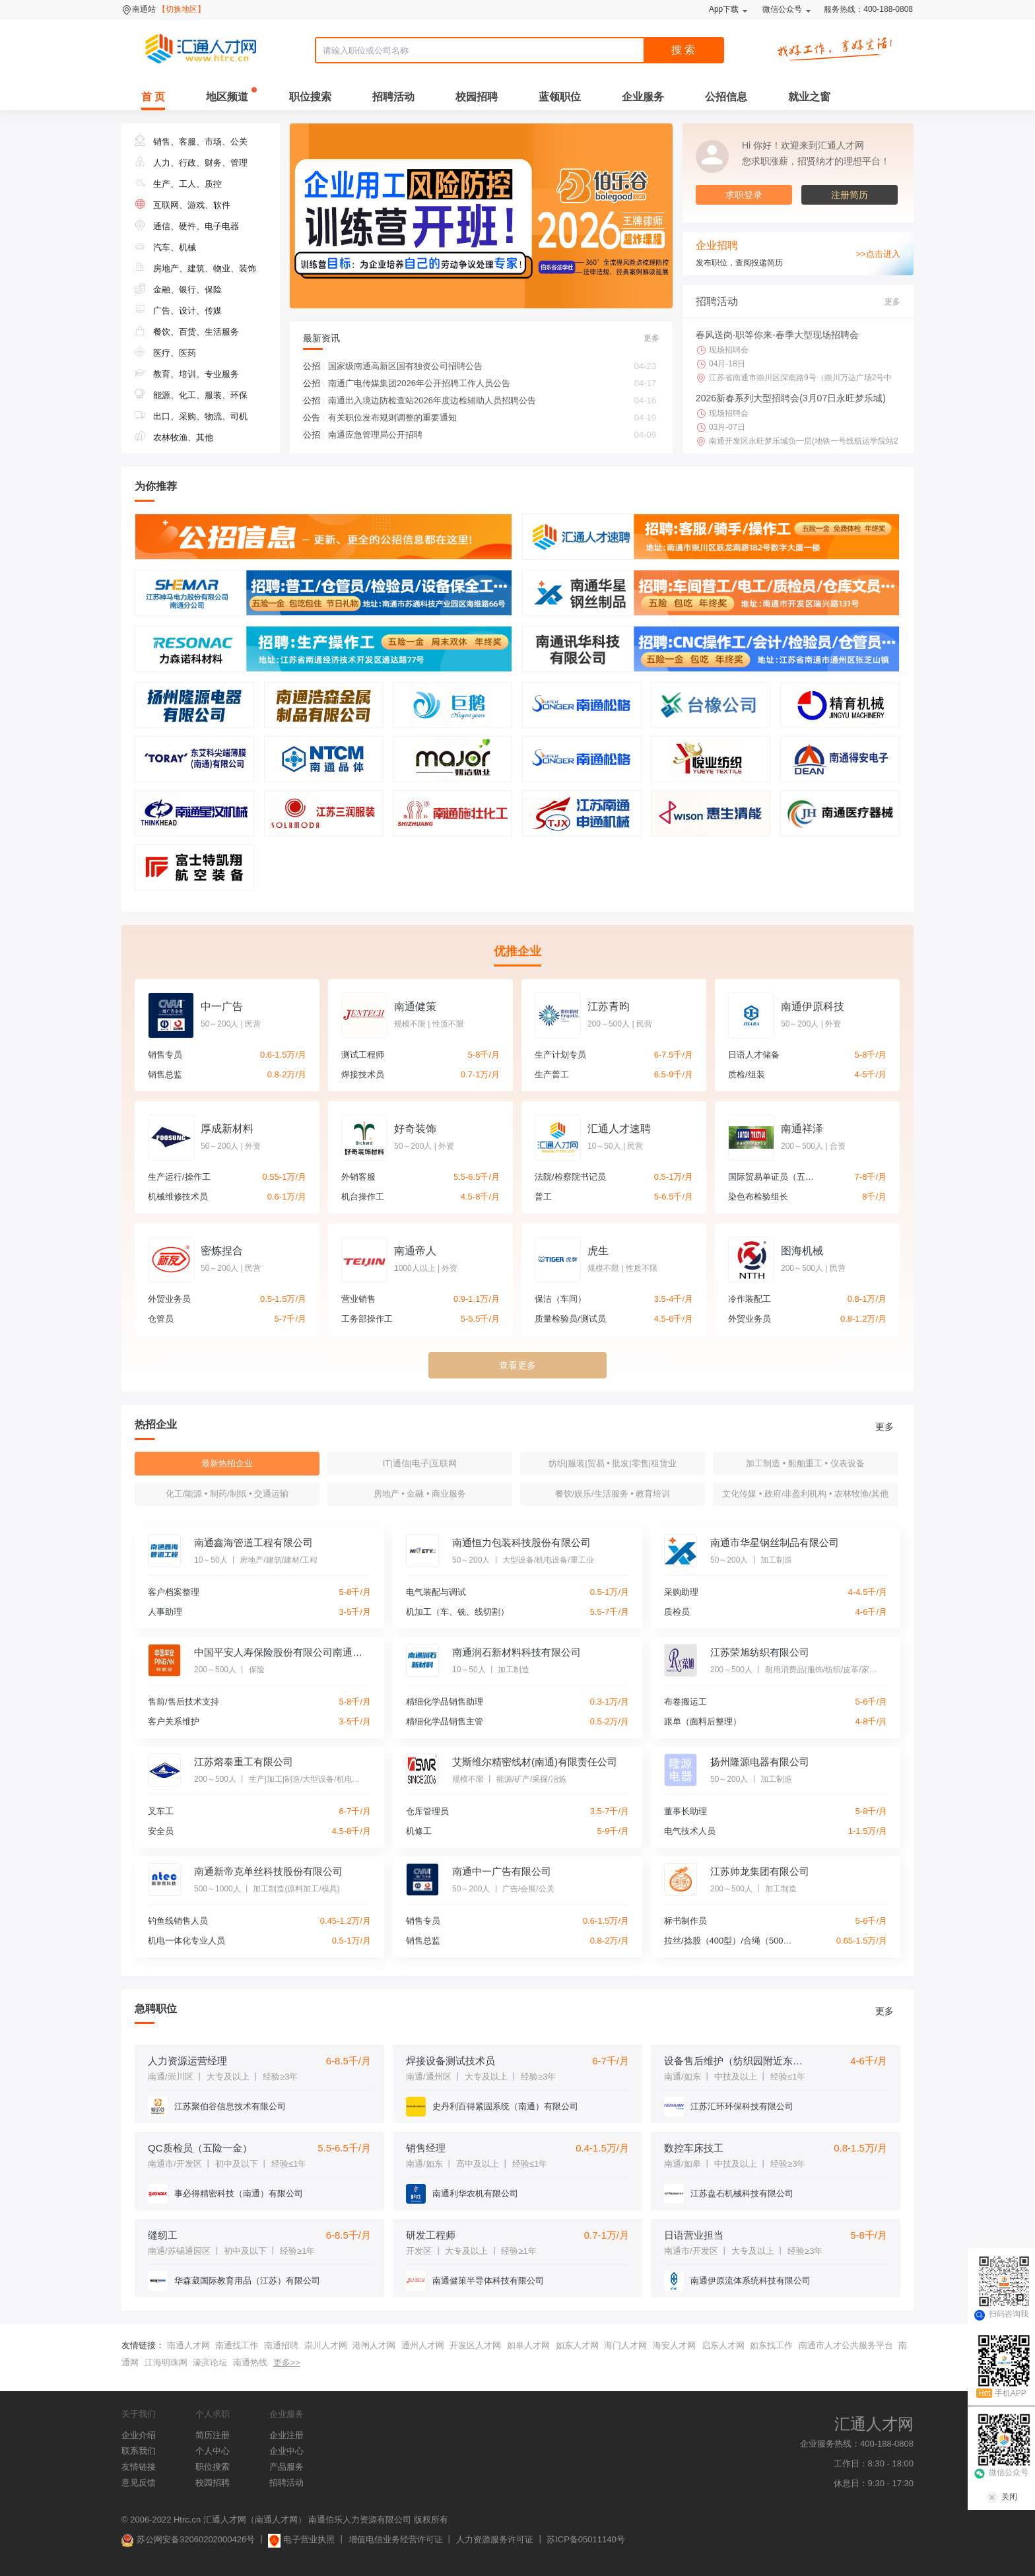  What do you see at coordinates (771, 2345) in the screenshot?
I see `如东找工作` at bounding box center [771, 2345].